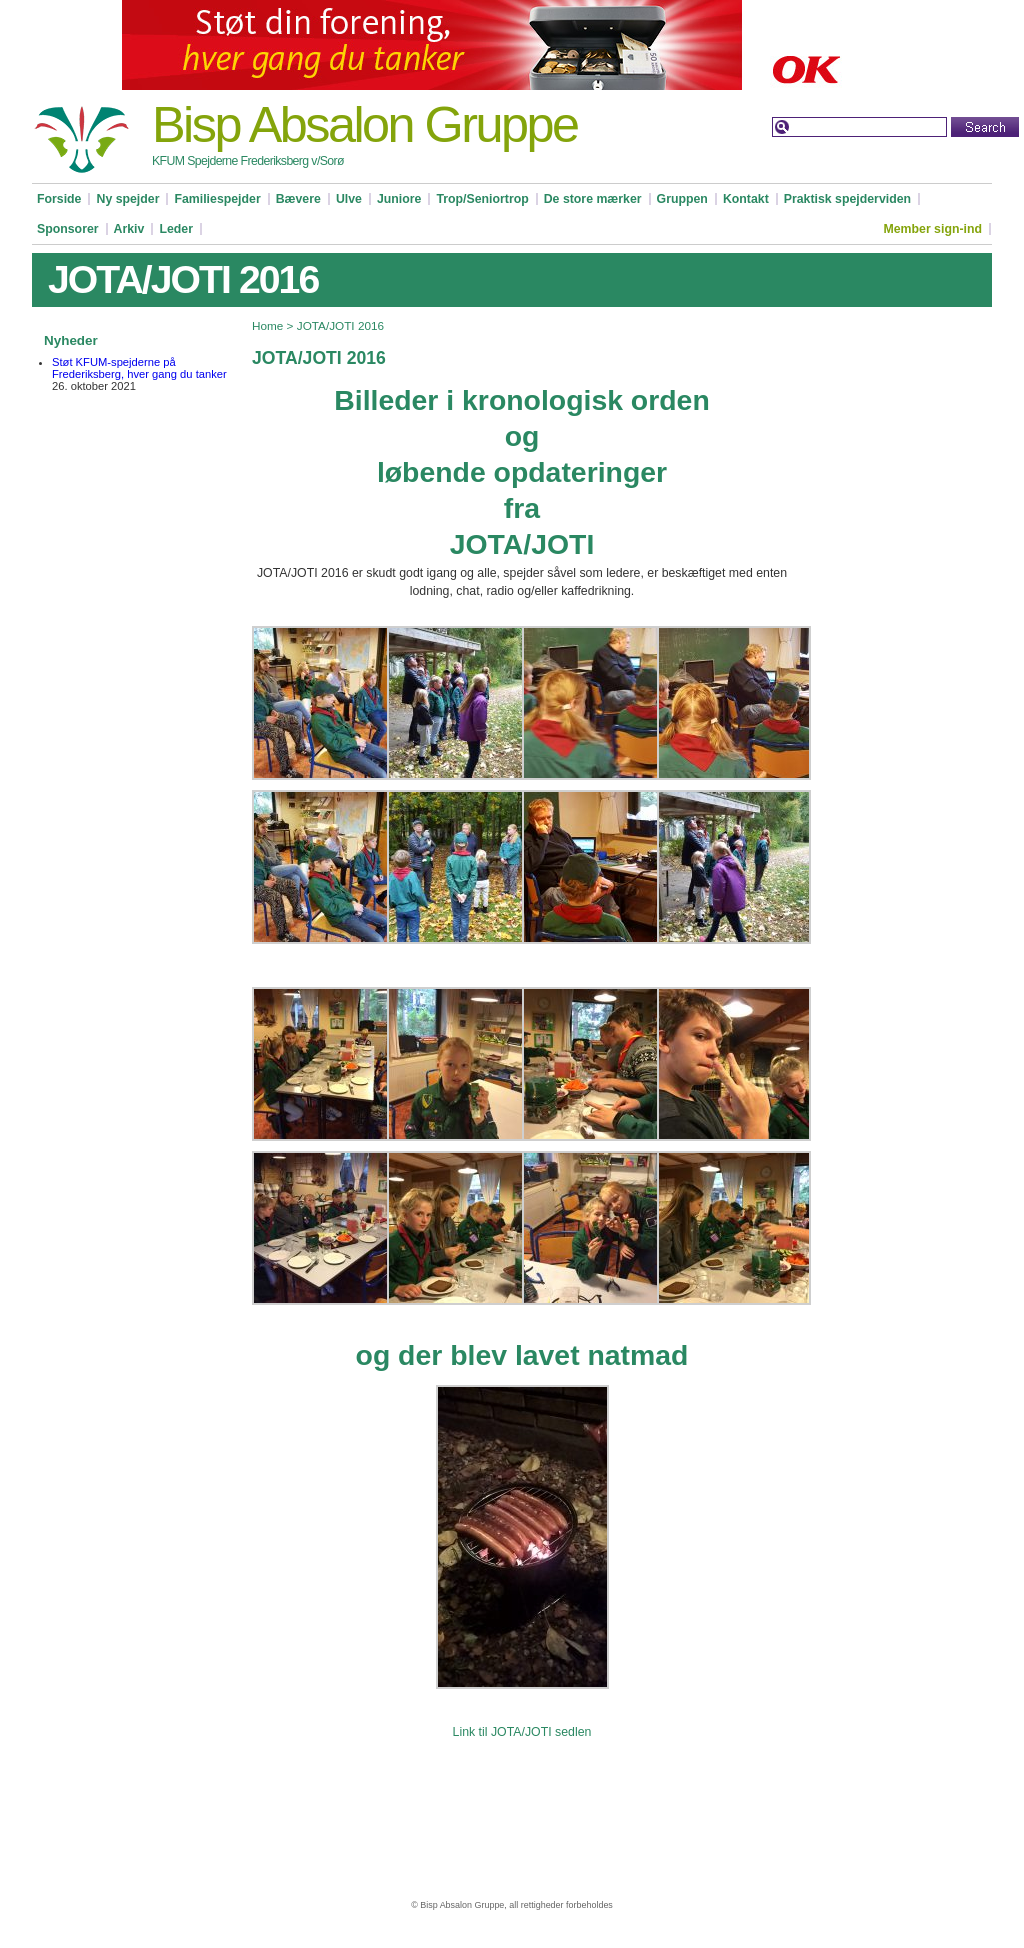  Describe the element at coordinates (932, 229) in the screenshot. I see `Member sign-ind` at that location.